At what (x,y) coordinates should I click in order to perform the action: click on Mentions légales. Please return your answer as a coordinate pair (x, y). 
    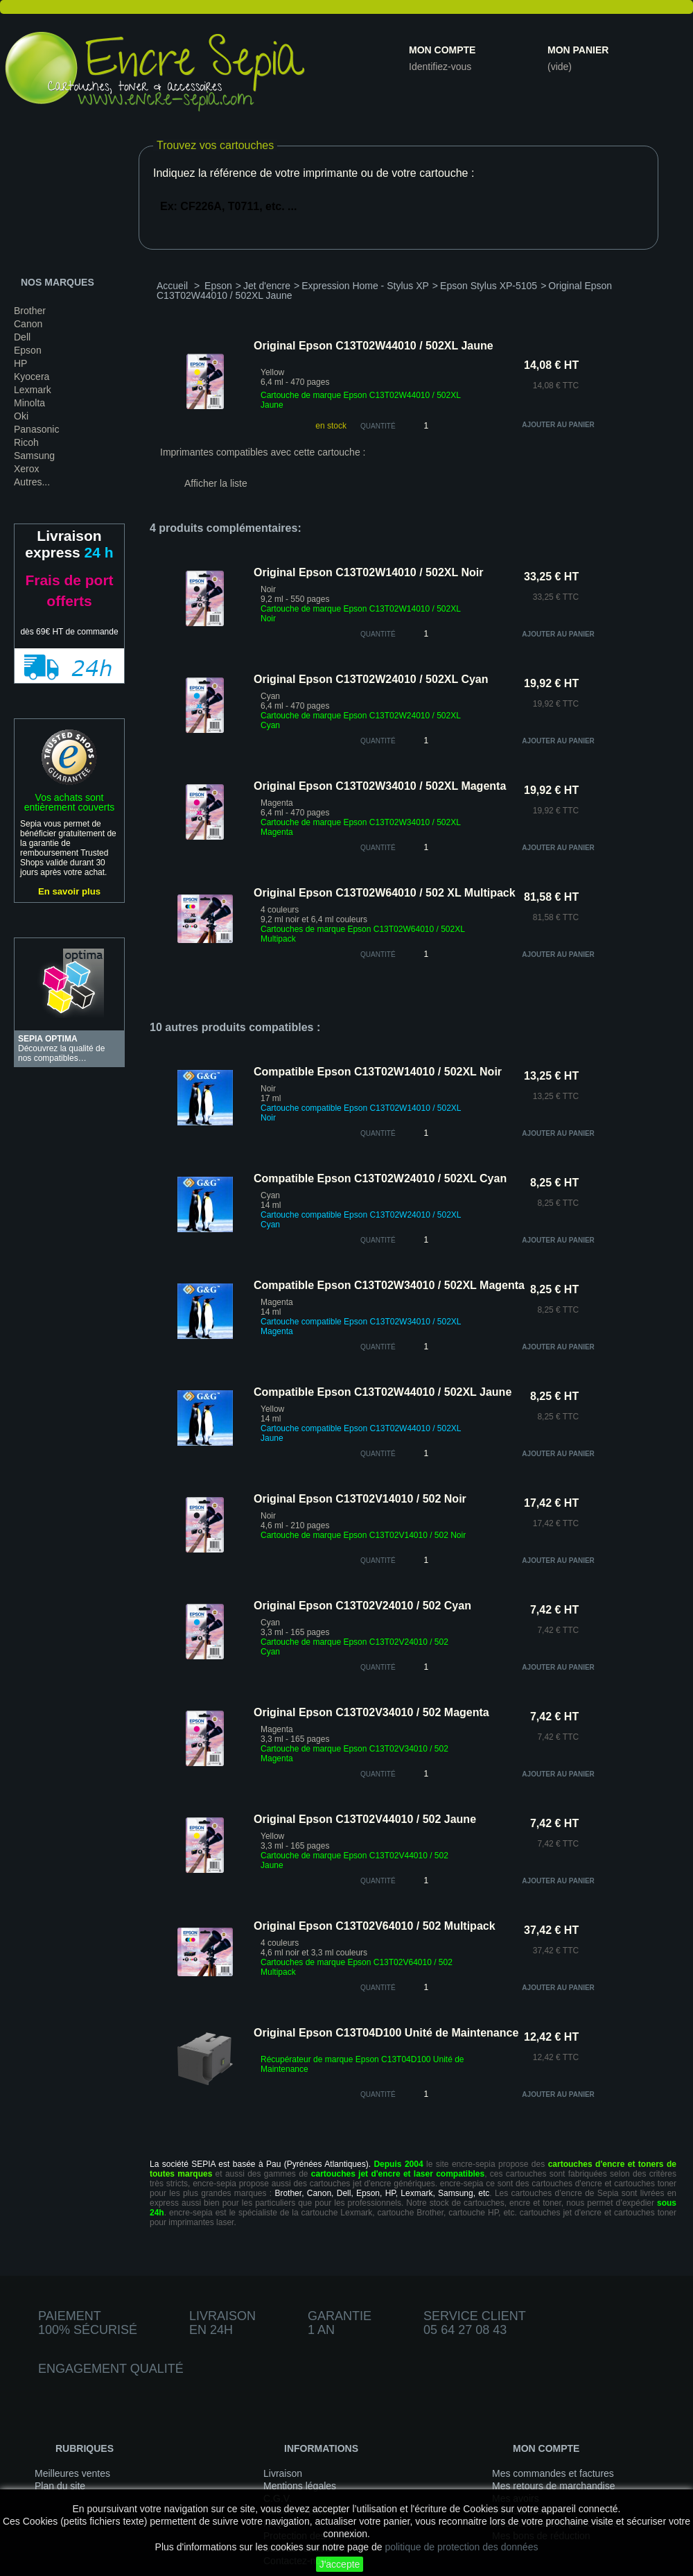
    Looking at the image, I should click on (299, 2485).